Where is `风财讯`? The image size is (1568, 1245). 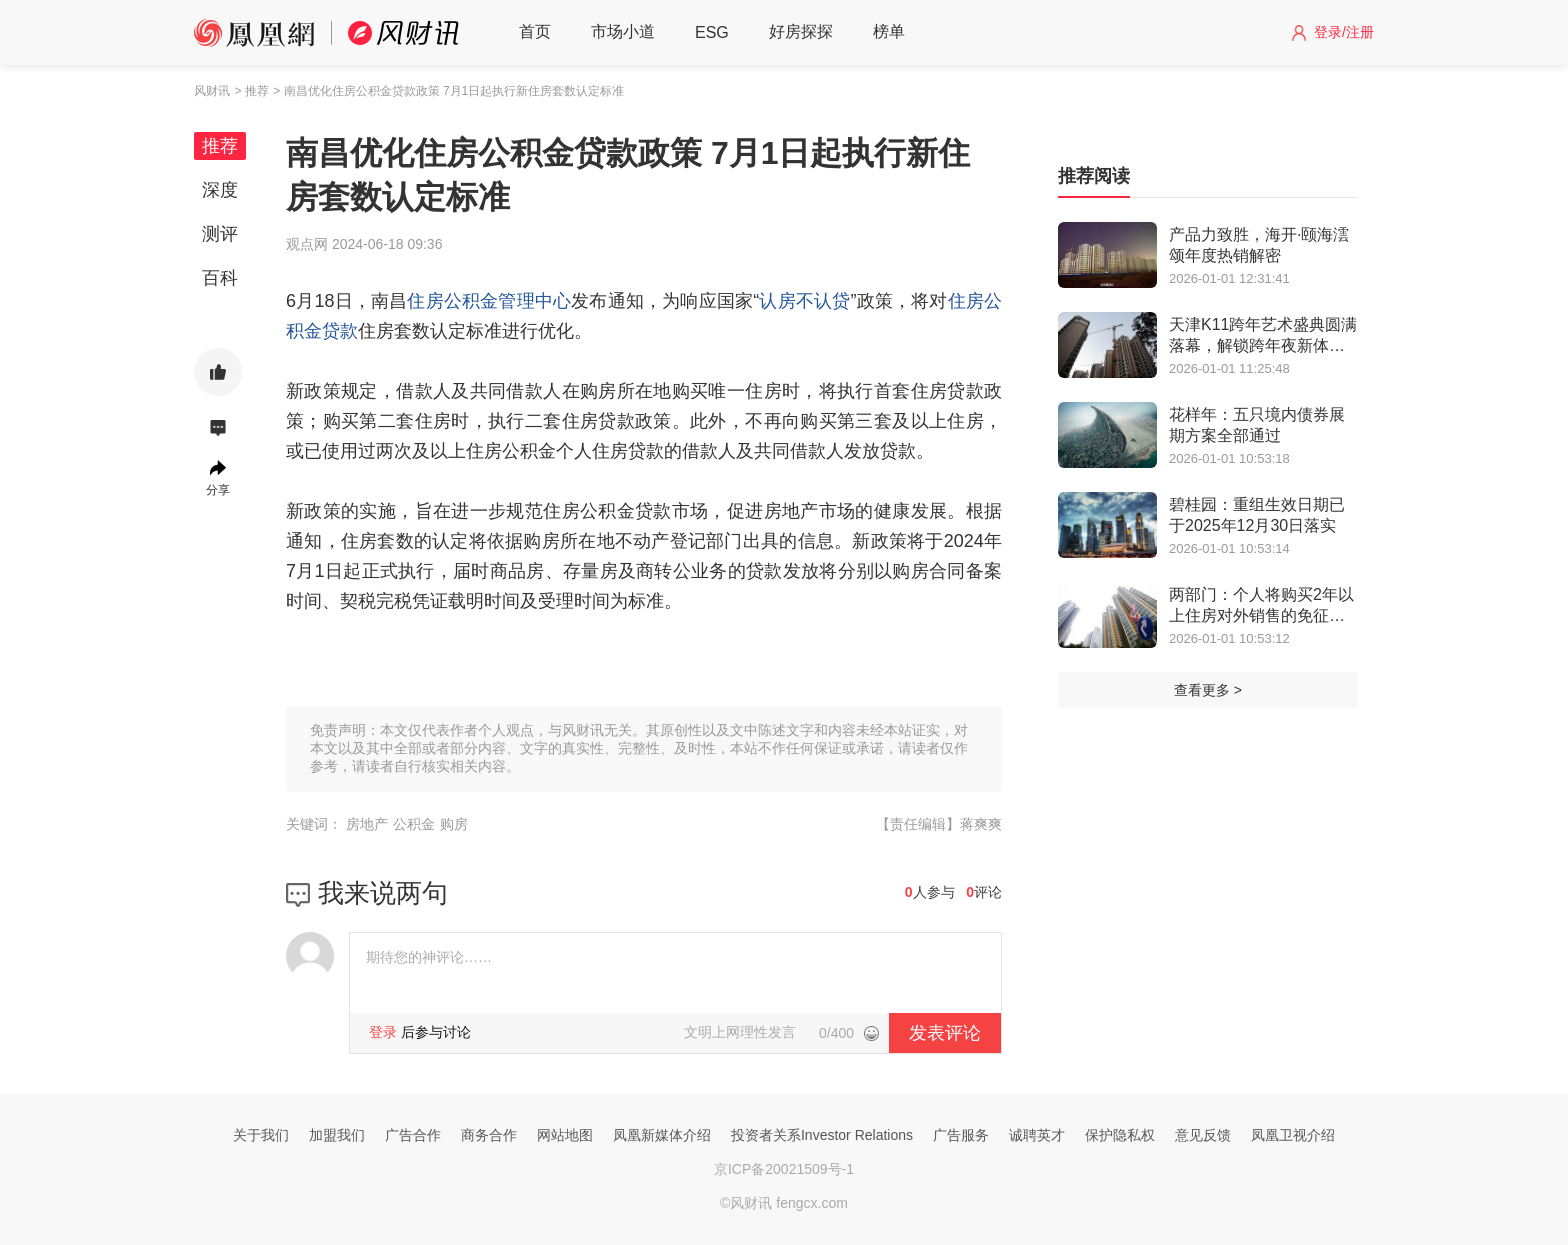 风财讯 is located at coordinates (212, 91).